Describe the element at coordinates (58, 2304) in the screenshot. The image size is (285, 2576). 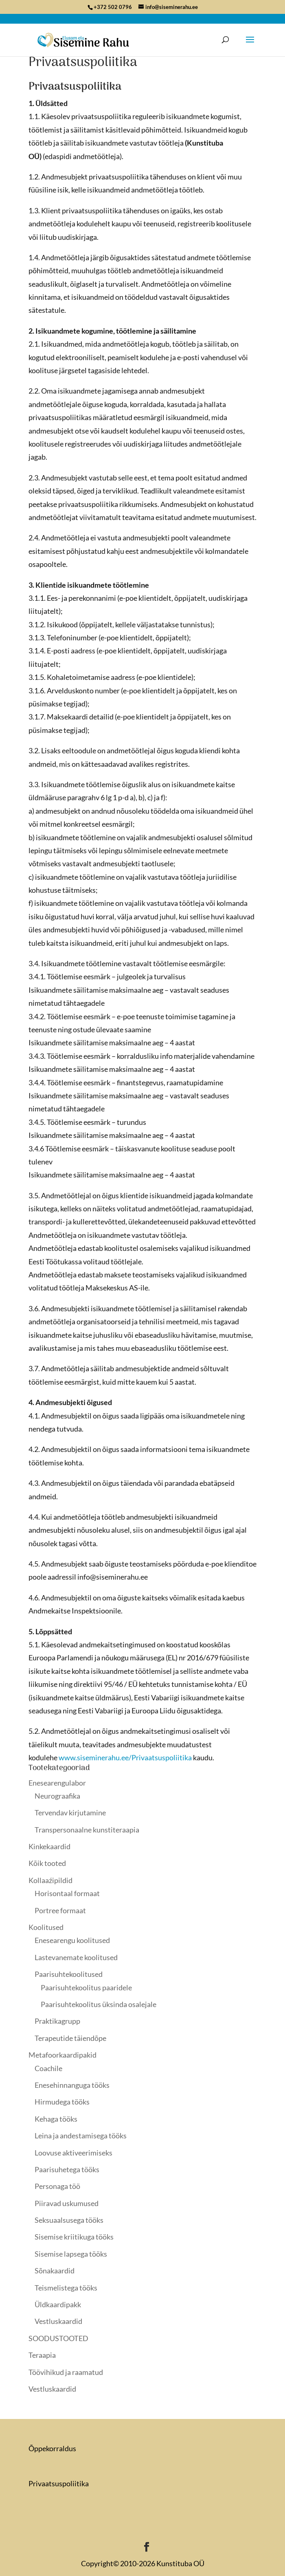
I see `Üldkaardipakk` at that location.